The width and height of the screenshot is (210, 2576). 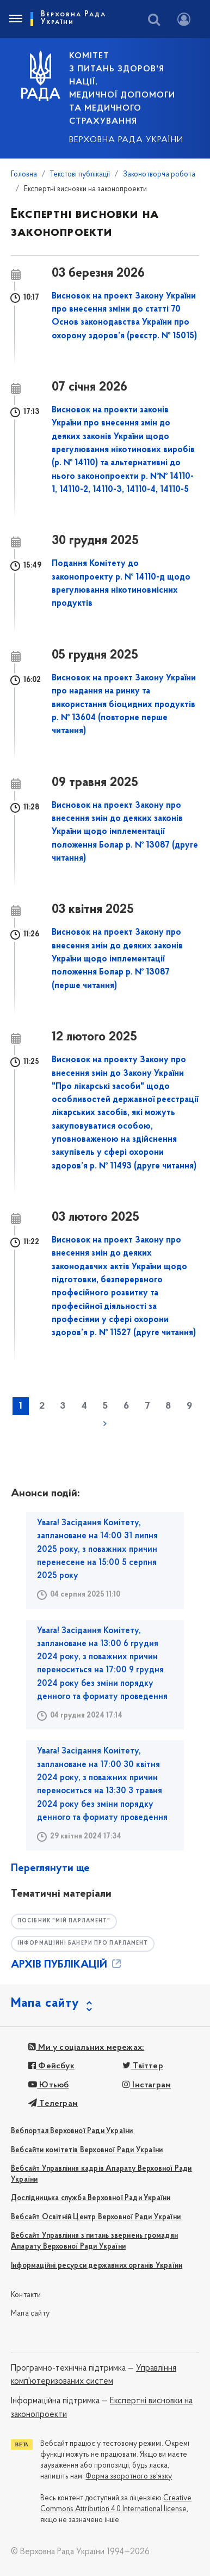 What do you see at coordinates (126, 140) in the screenshot?
I see `Верховна Рада України` at bounding box center [126, 140].